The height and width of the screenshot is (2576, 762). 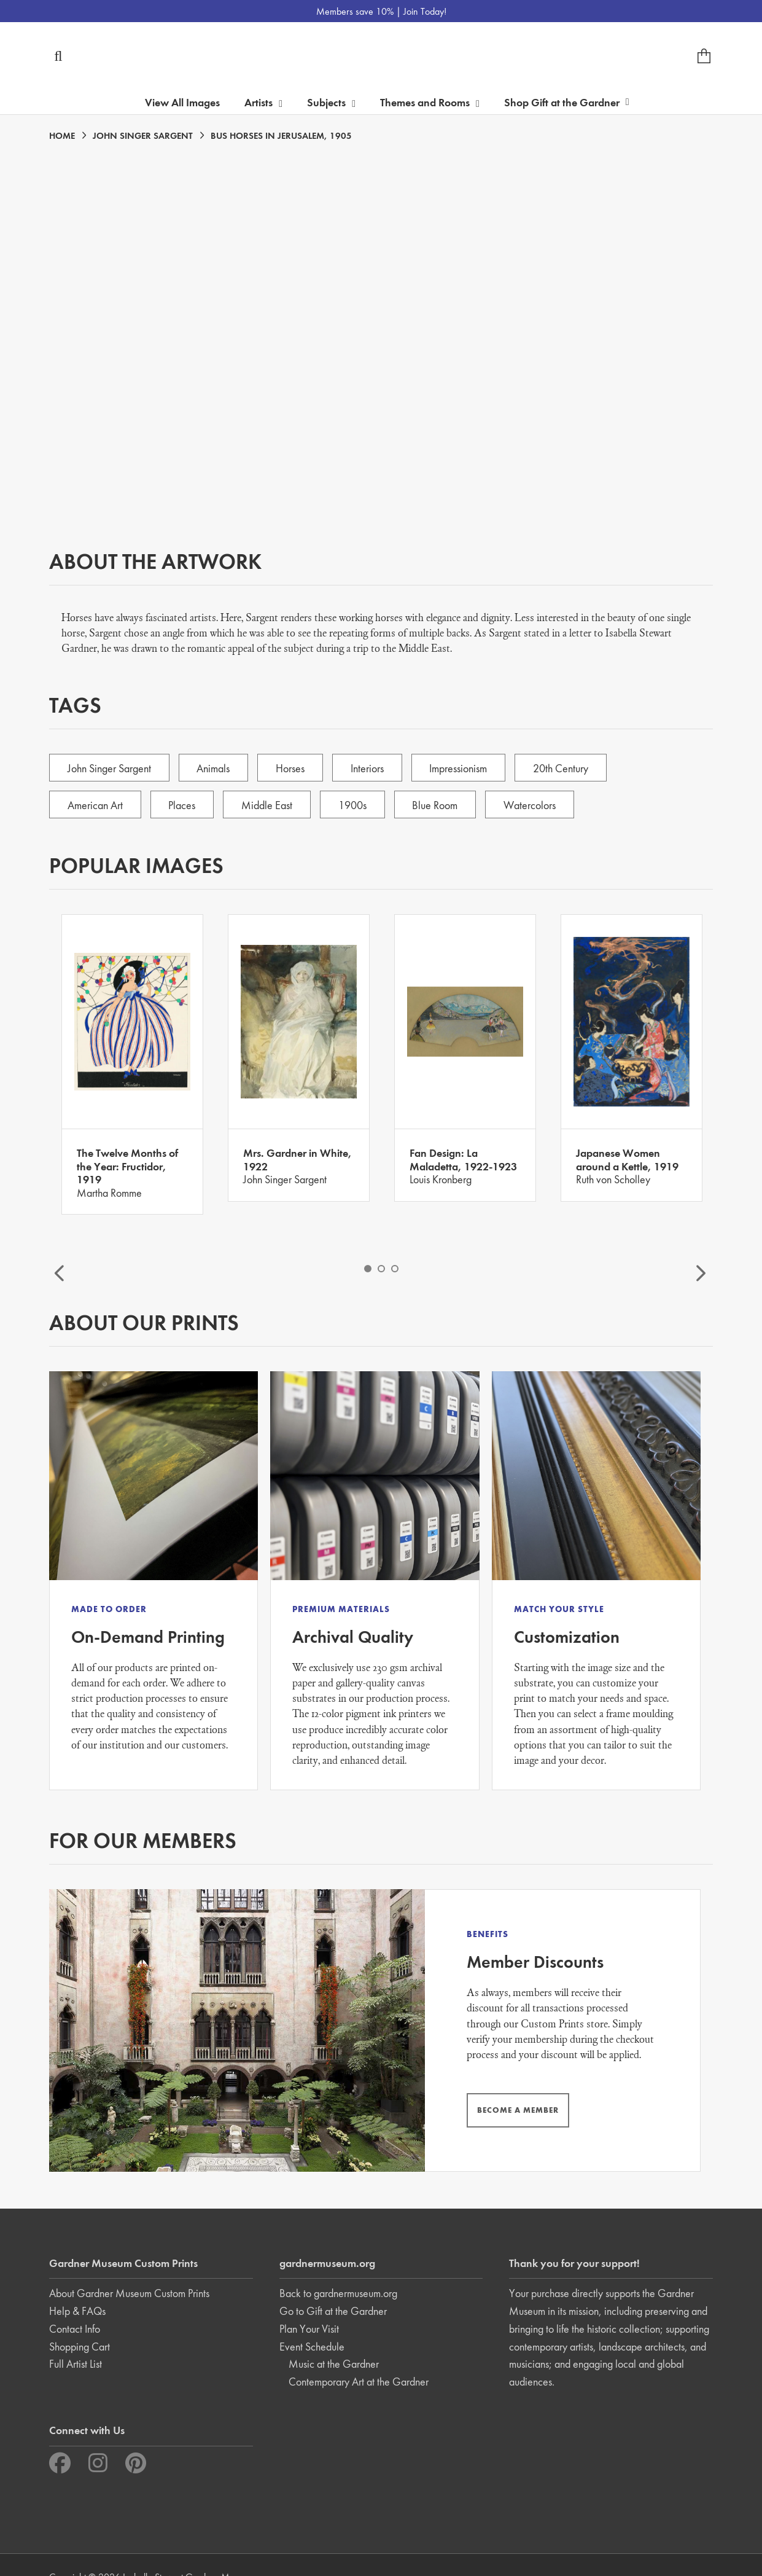 I want to click on Plan Your Visit, so click(x=309, y=2304).